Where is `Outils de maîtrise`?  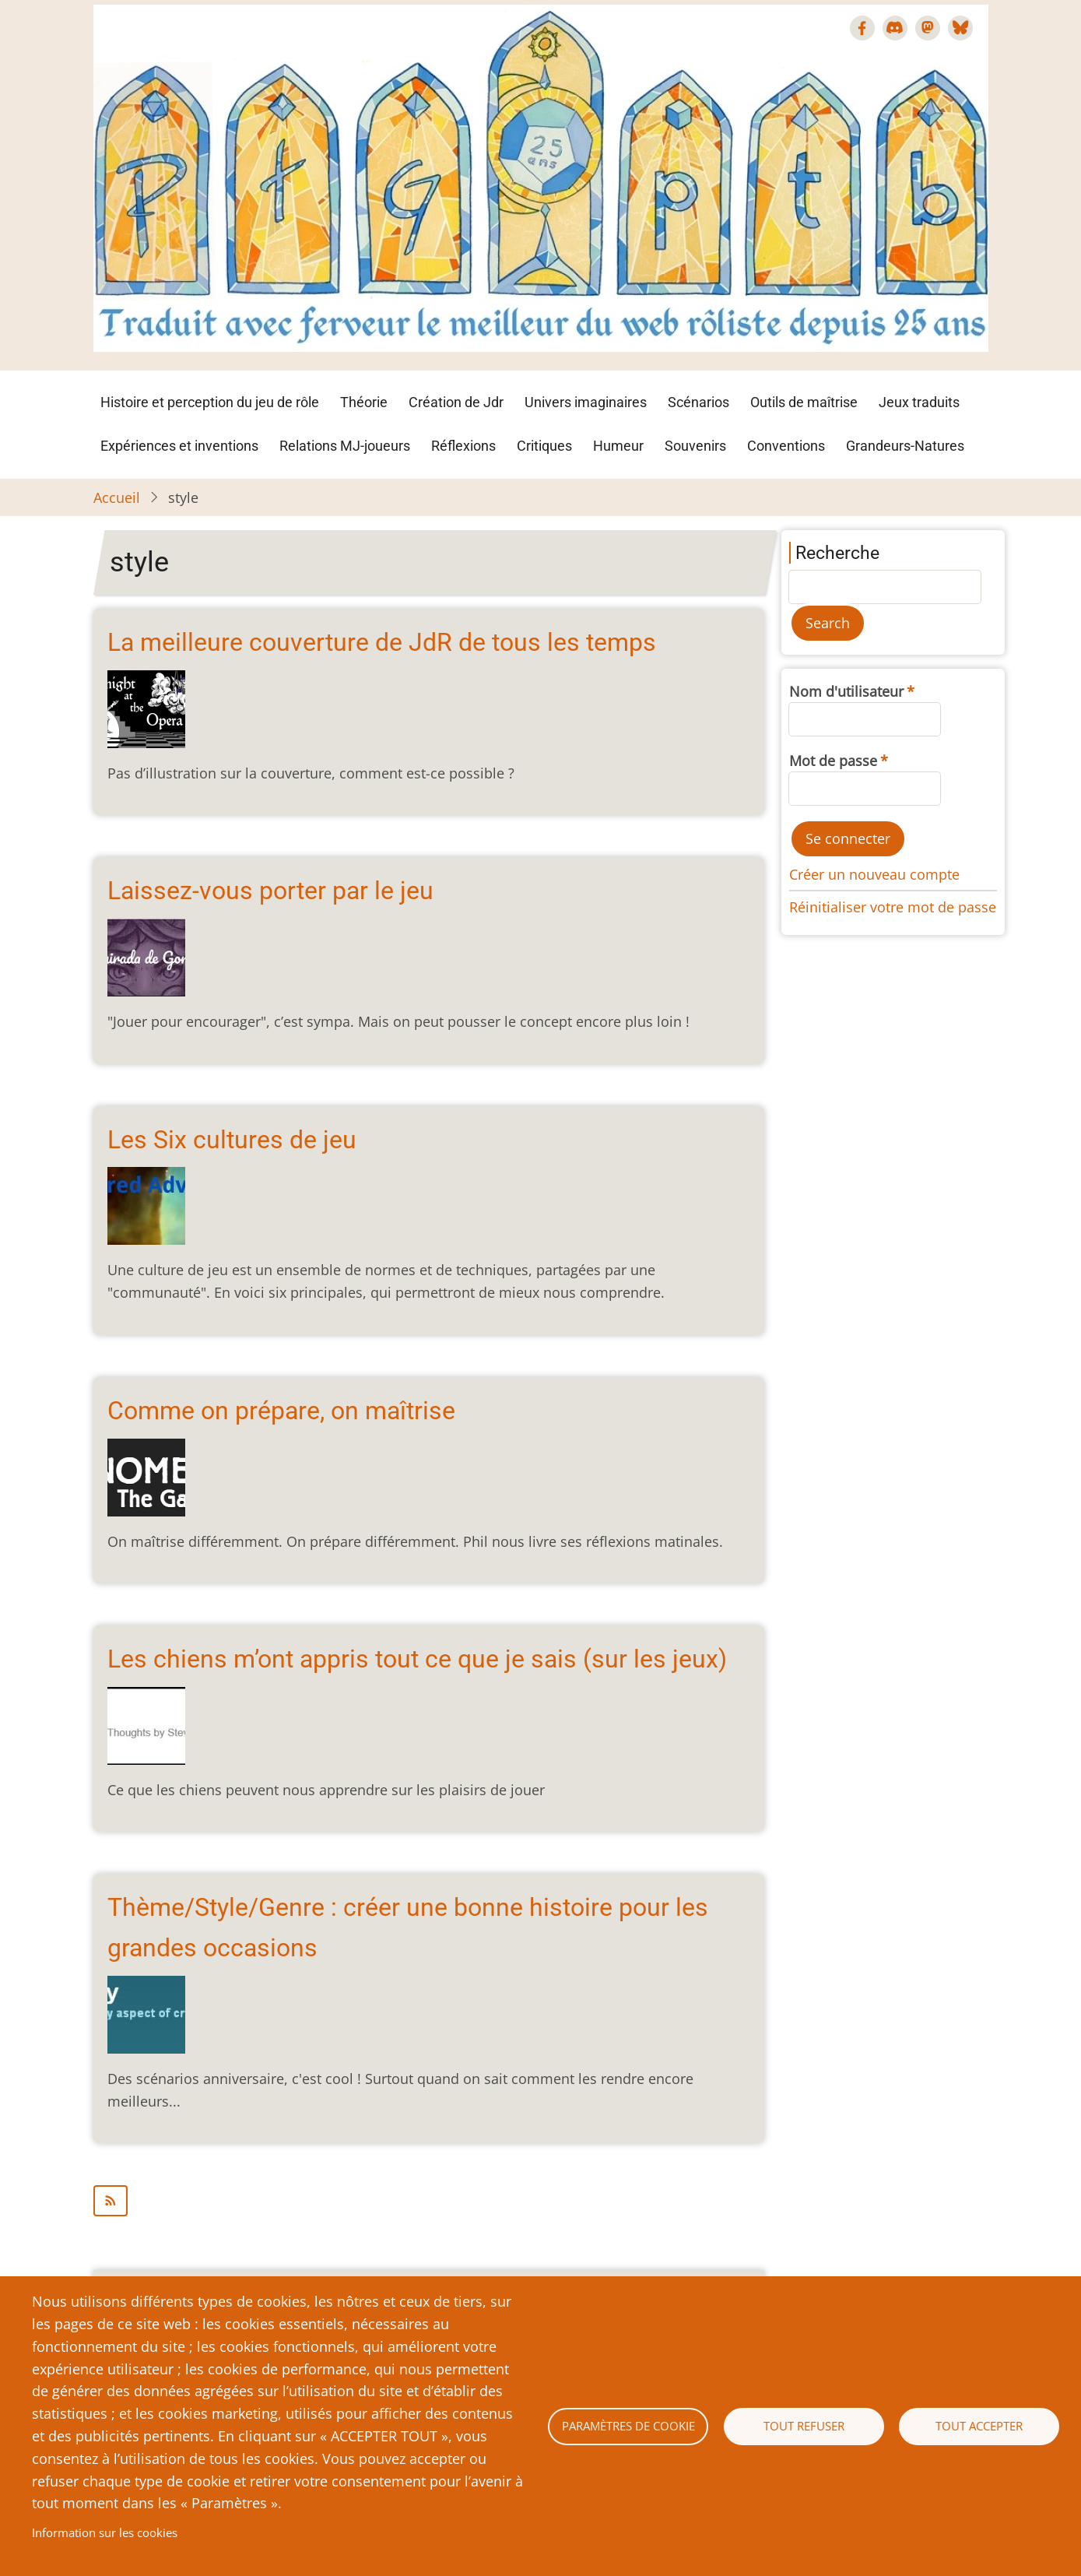
Outils de maîtrise is located at coordinates (804, 402).